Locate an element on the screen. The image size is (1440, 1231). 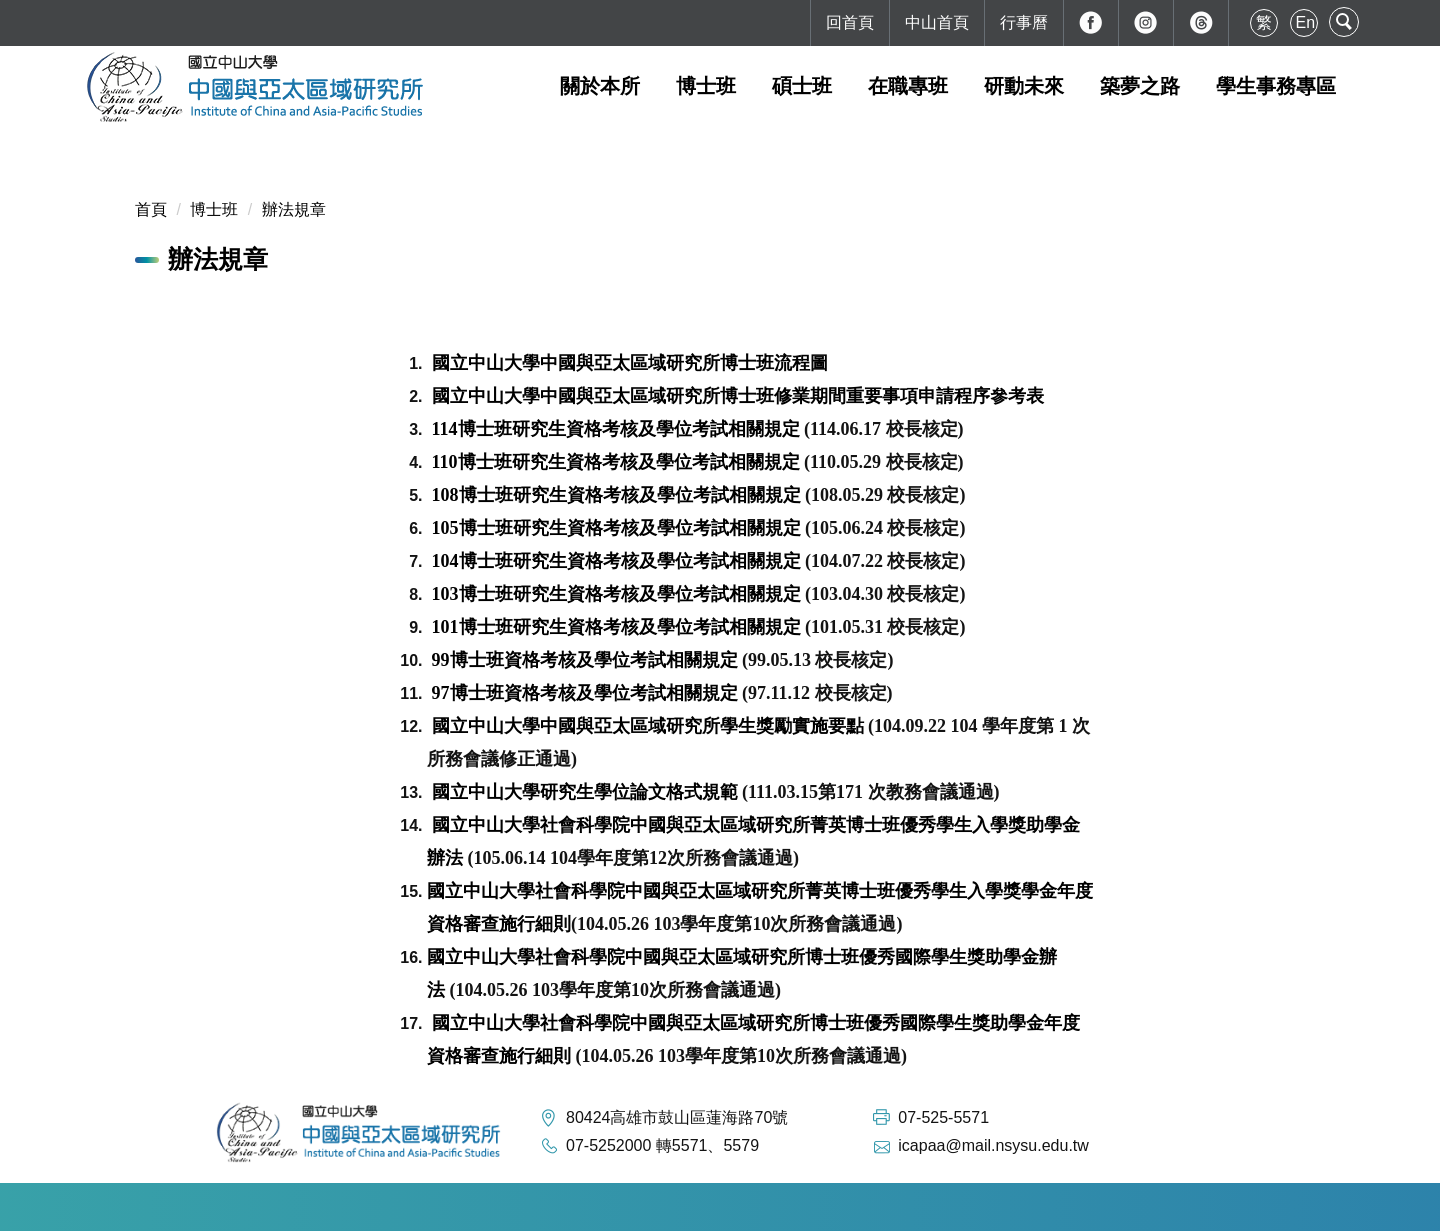
En is located at coordinates (1306, 22).